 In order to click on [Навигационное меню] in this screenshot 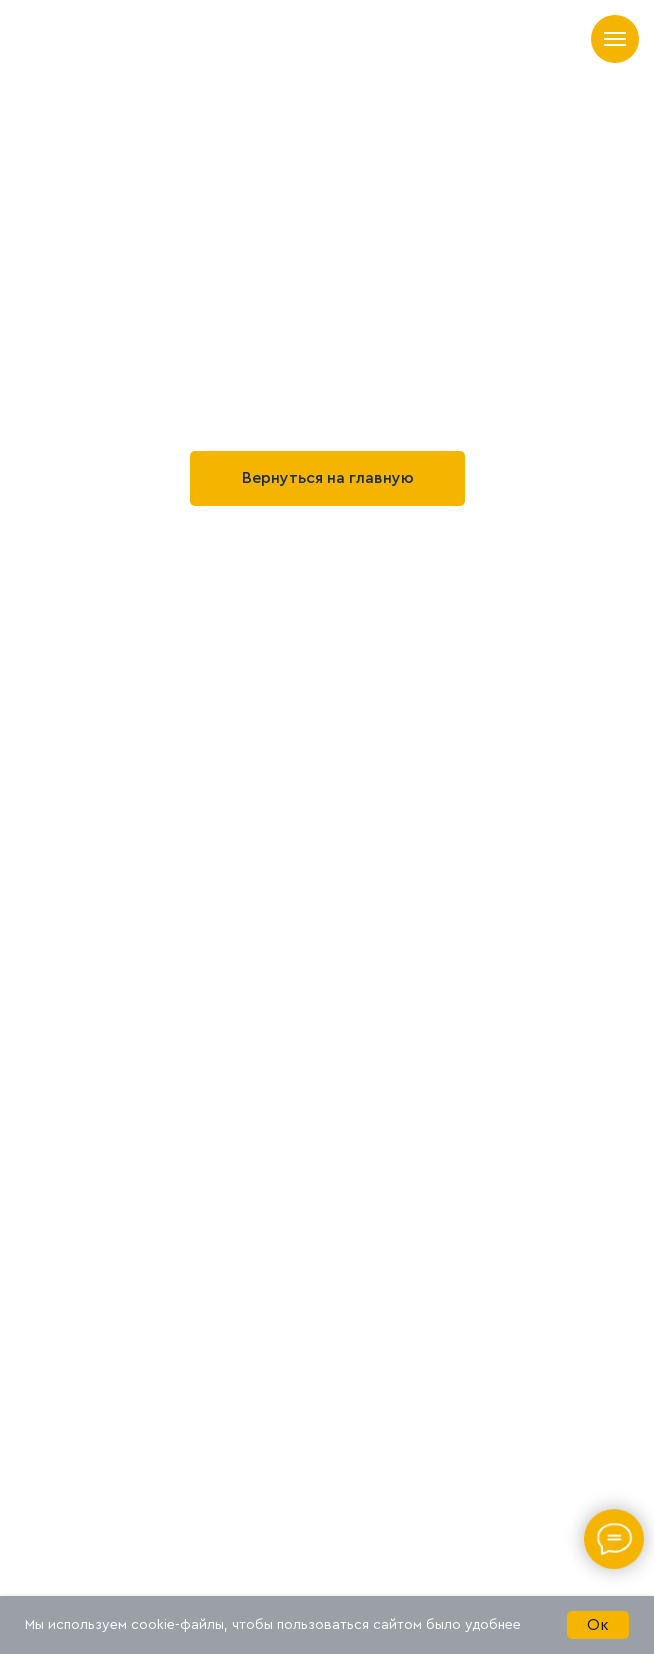, I will do `click(615, 39)`.